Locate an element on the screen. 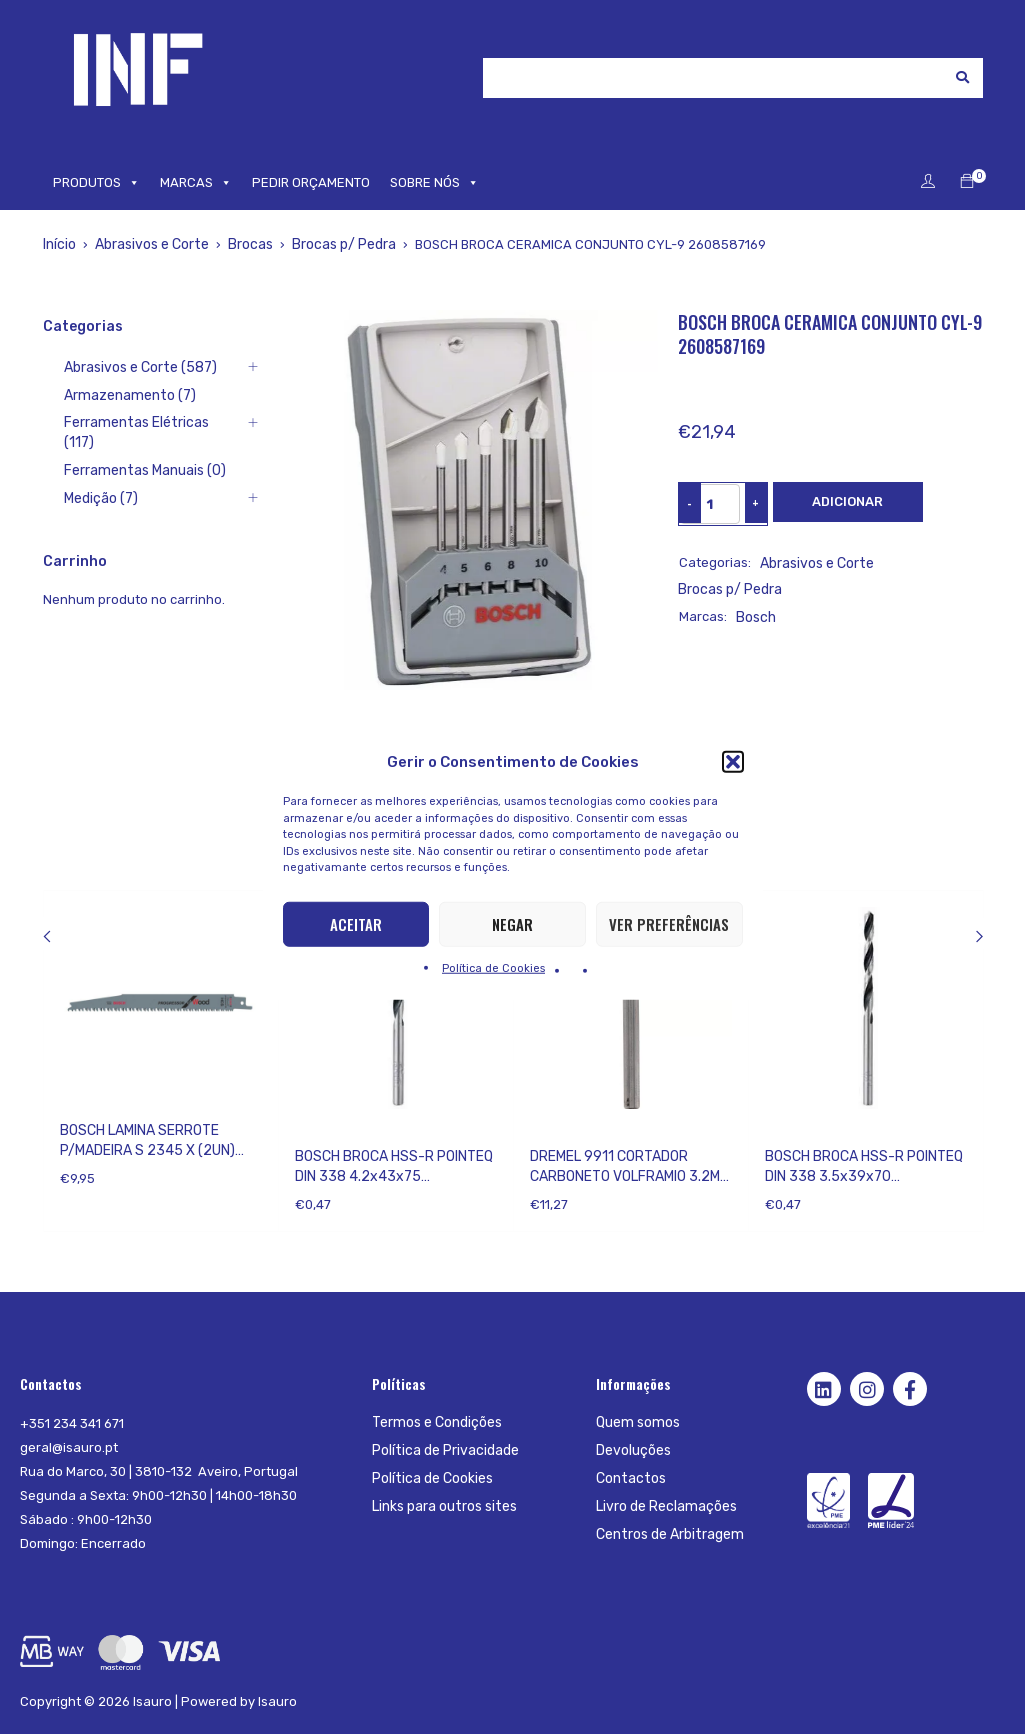  DREMEL 9911 CORTADOR CARBONETO VOLFRAMIO 3.2MM 2615991132 is located at coordinates (630, 1176).